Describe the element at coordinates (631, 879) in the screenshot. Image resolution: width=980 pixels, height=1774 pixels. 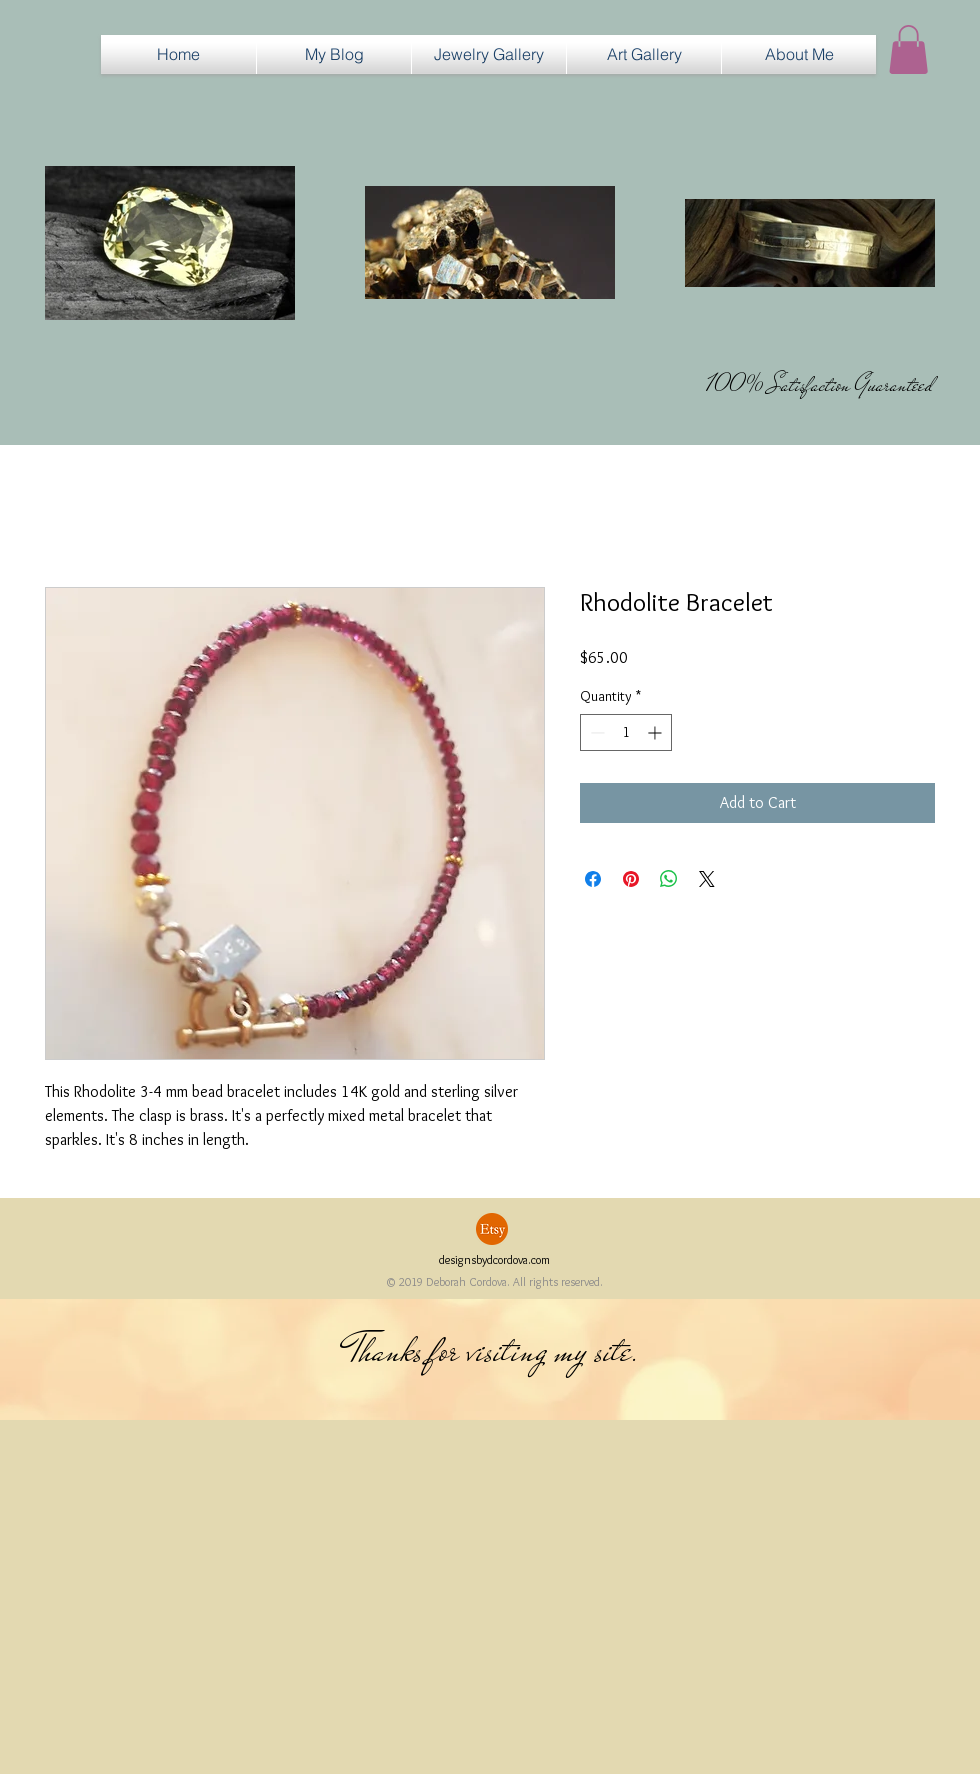
I see `[Pin on Pinterest]` at that location.